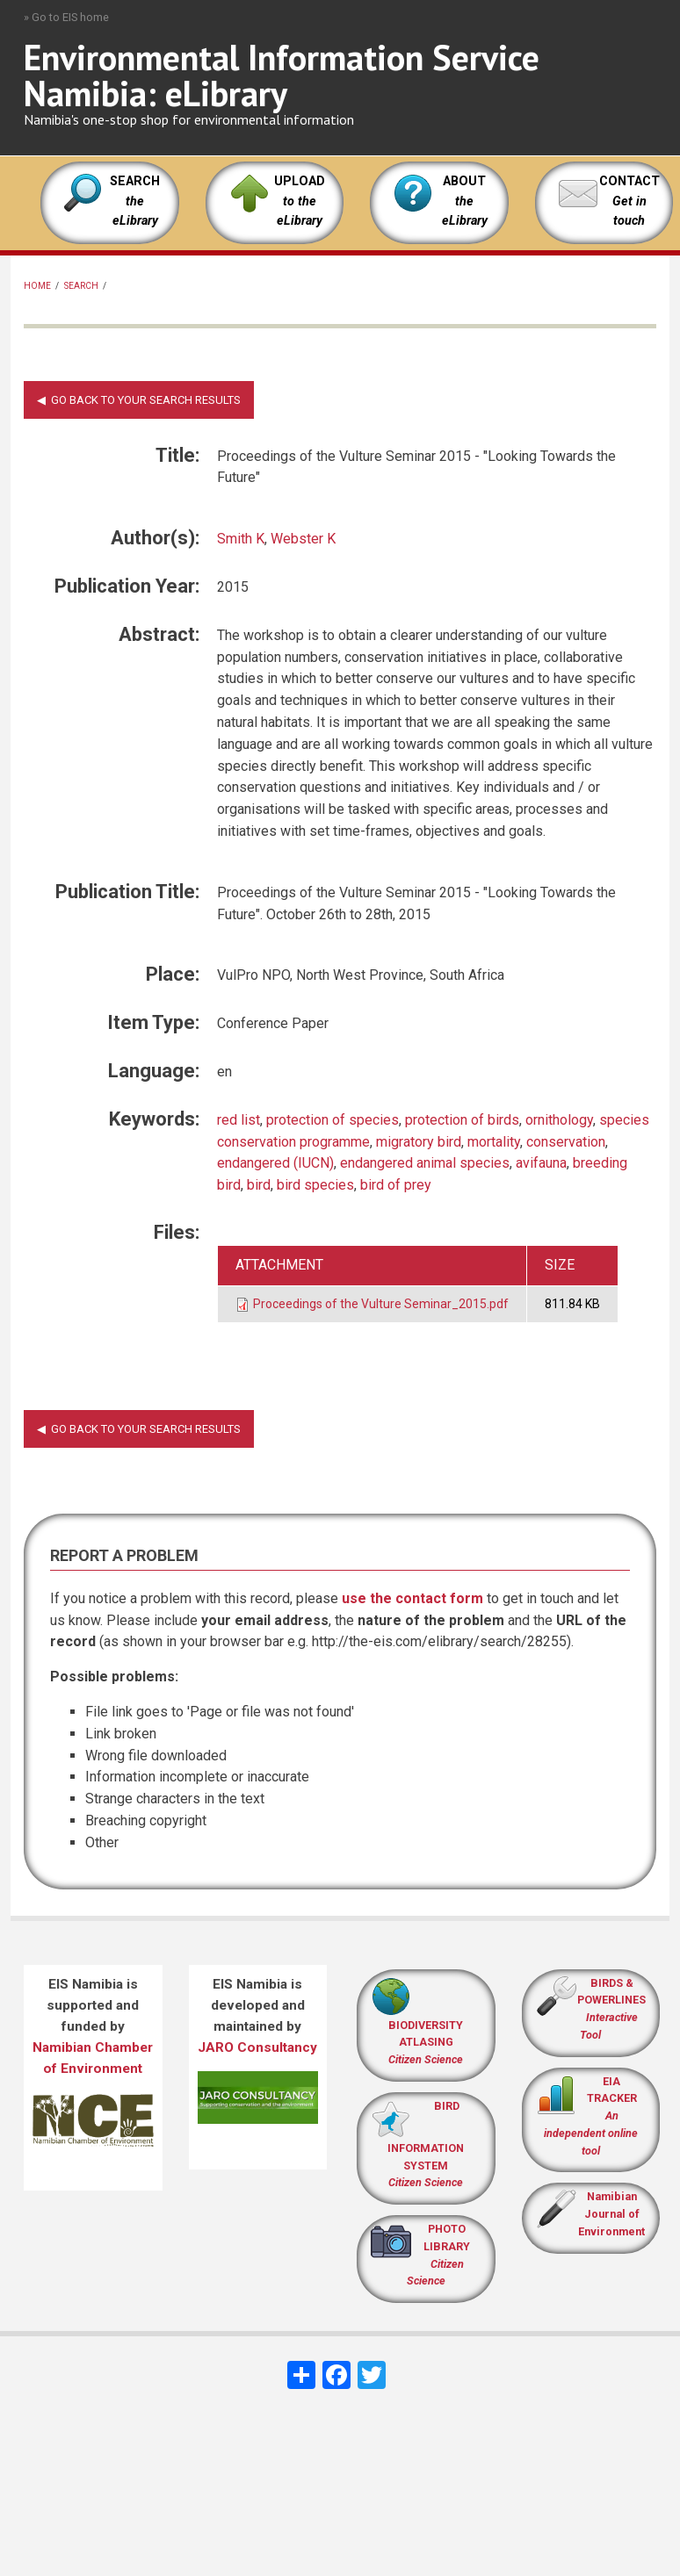  Describe the element at coordinates (559, 1120) in the screenshot. I see `ornithology` at that location.